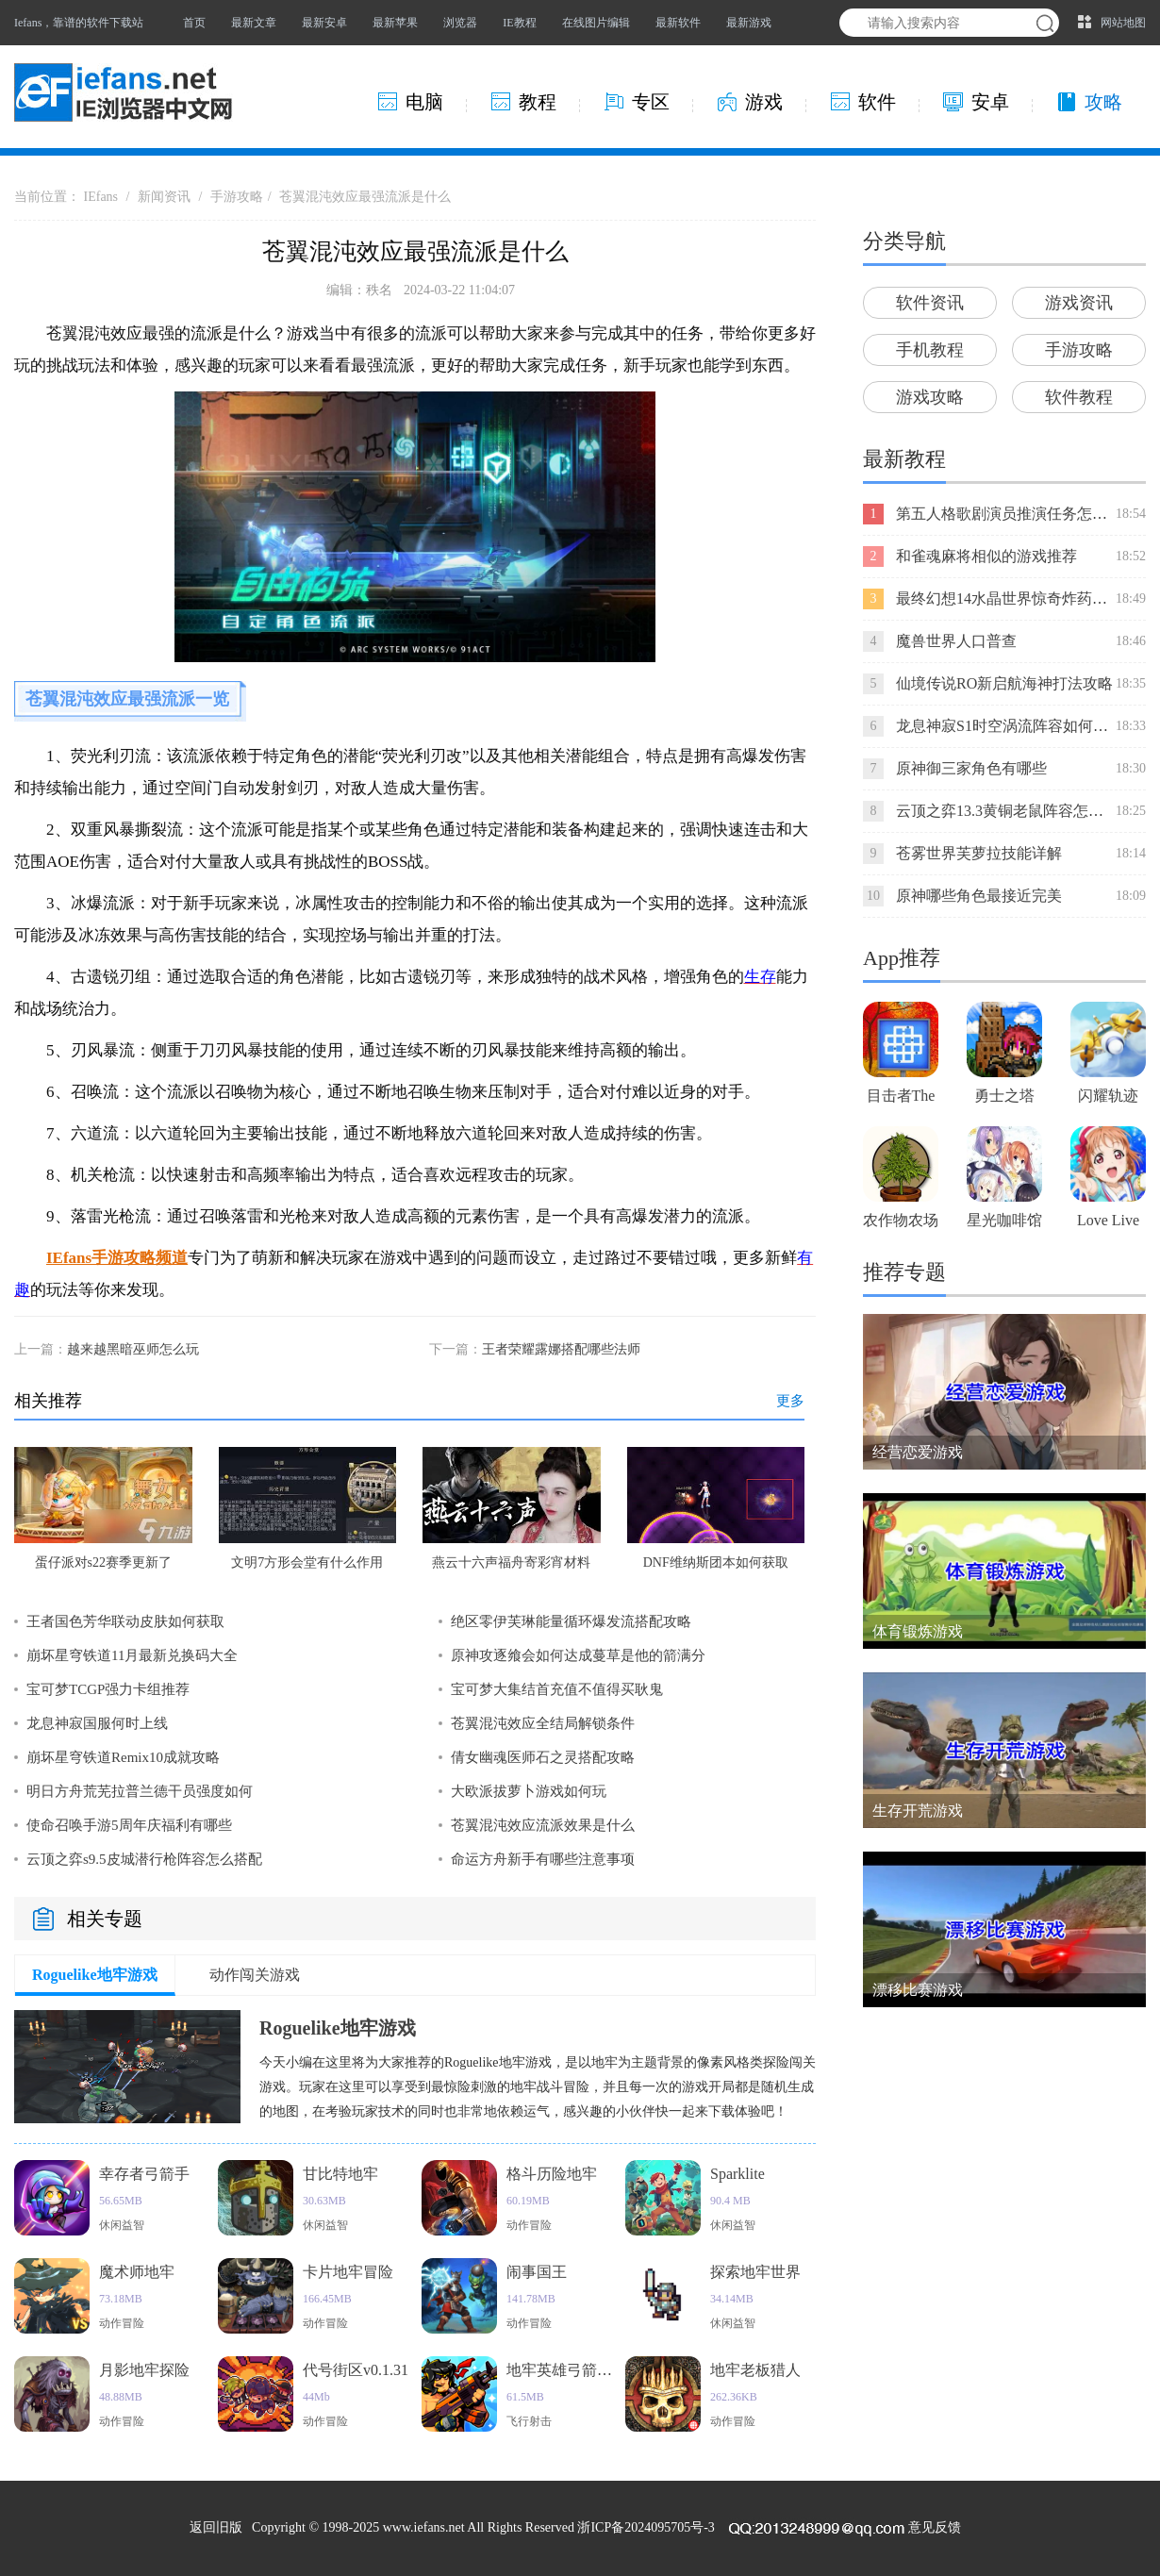 The height and width of the screenshot is (2576, 1160). Describe the element at coordinates (543, 1825) in the screenshot. I see `苍翼混沌效应流派效果是什么` at that location.